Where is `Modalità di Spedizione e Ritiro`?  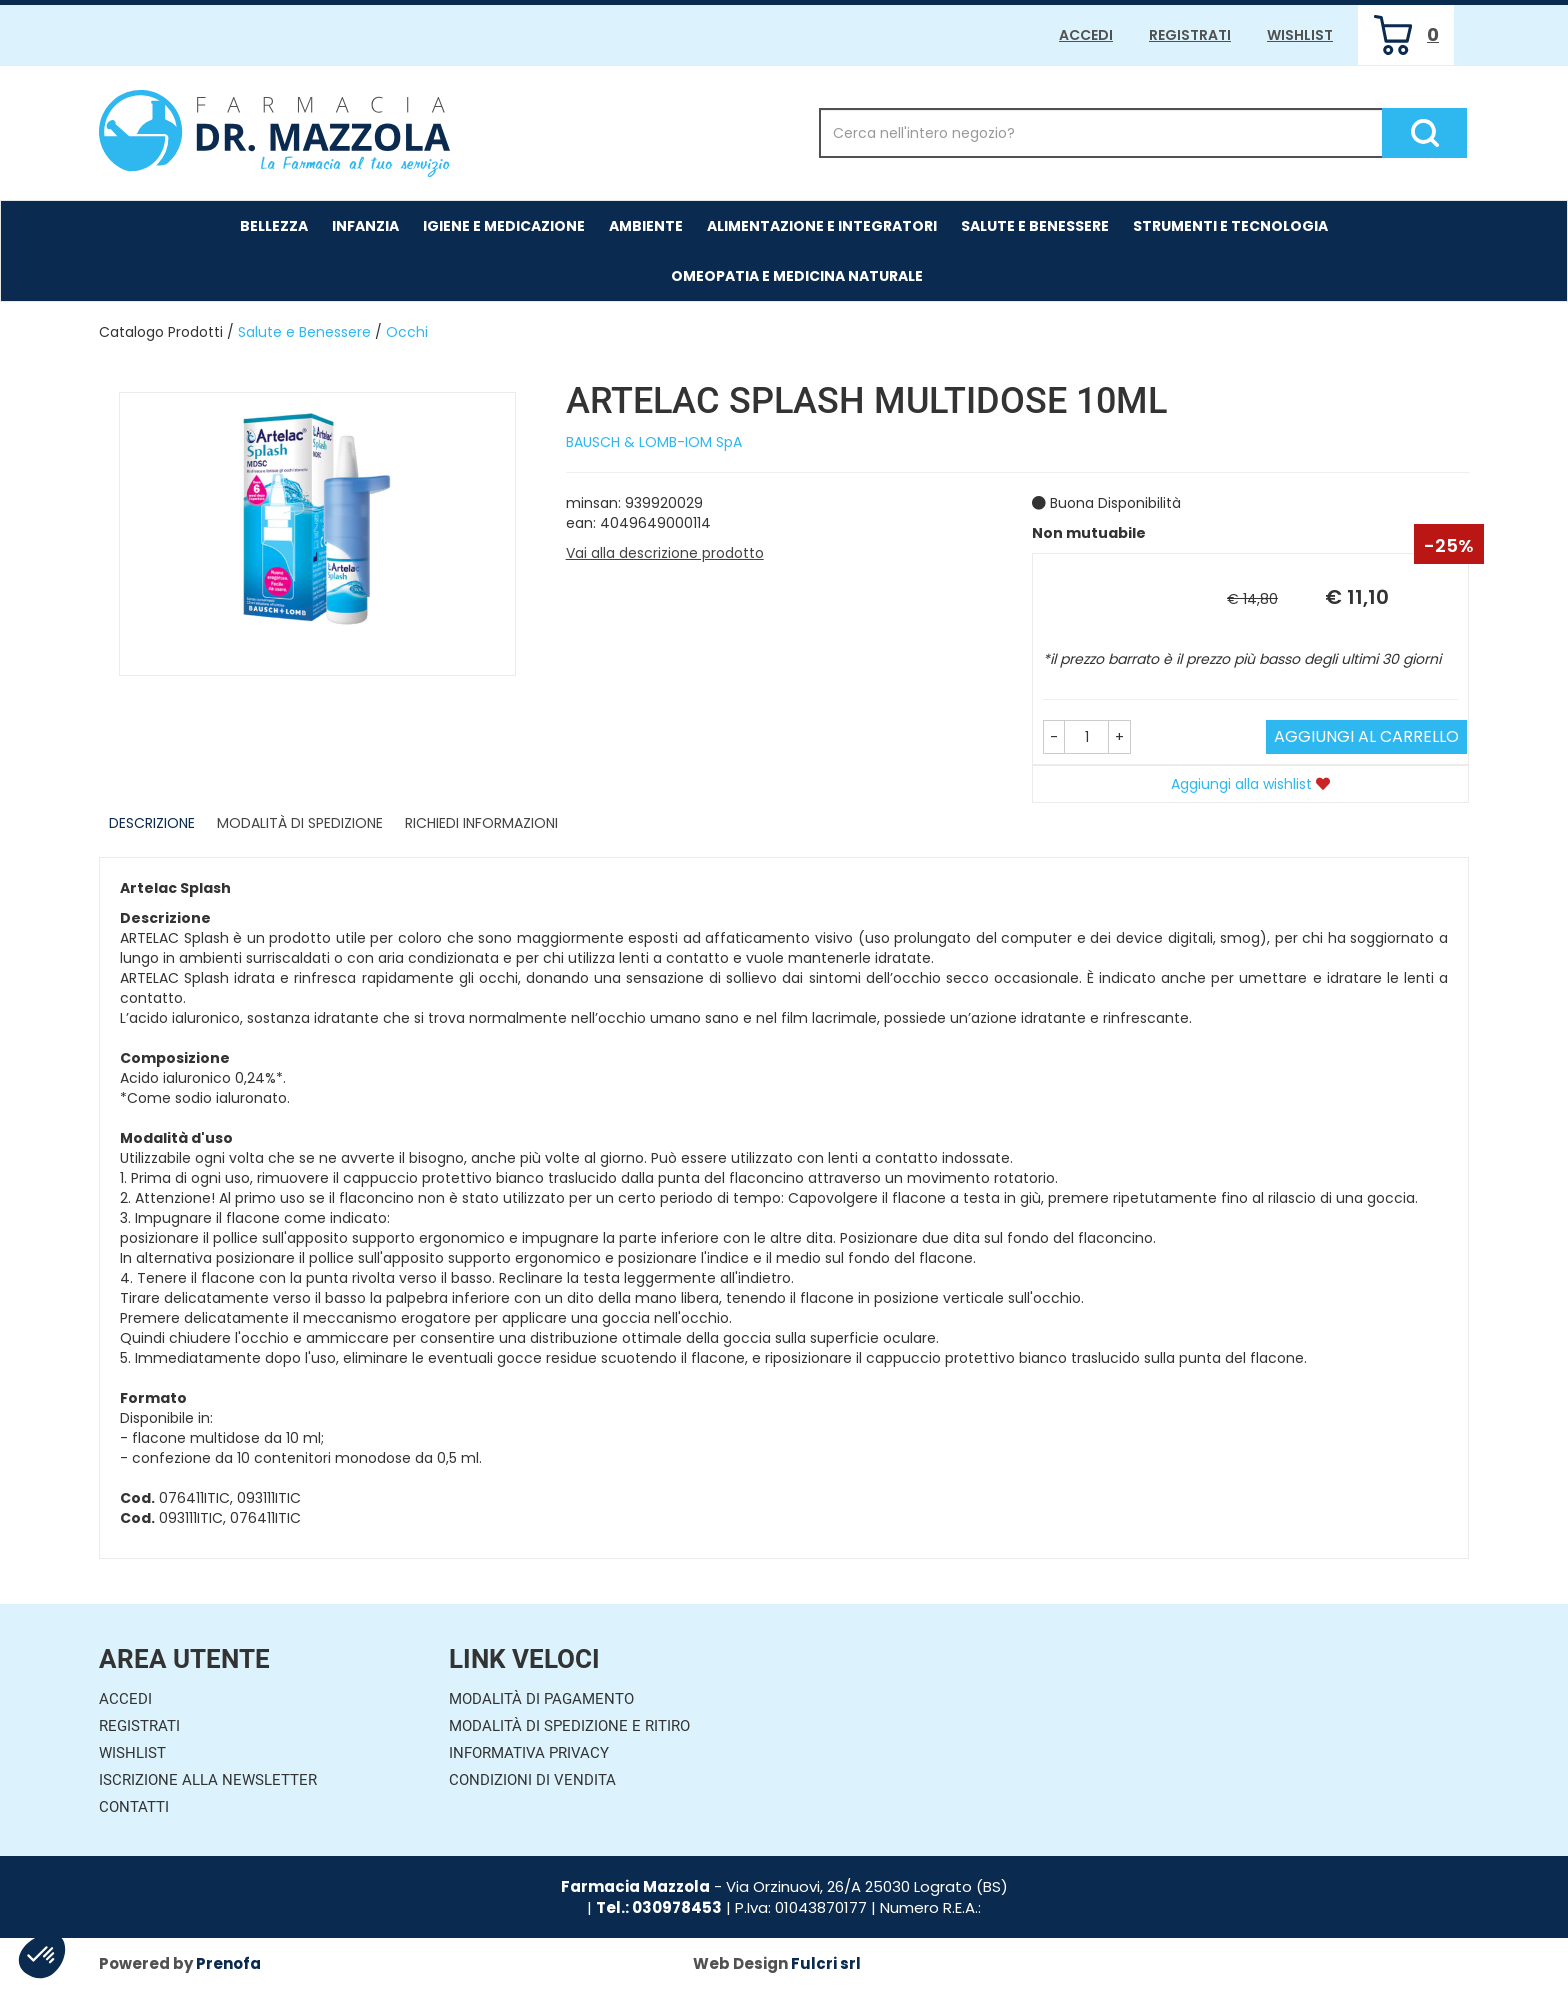 Modalità di Spedizione e Ritiro is located at coordinates (569, 1726).